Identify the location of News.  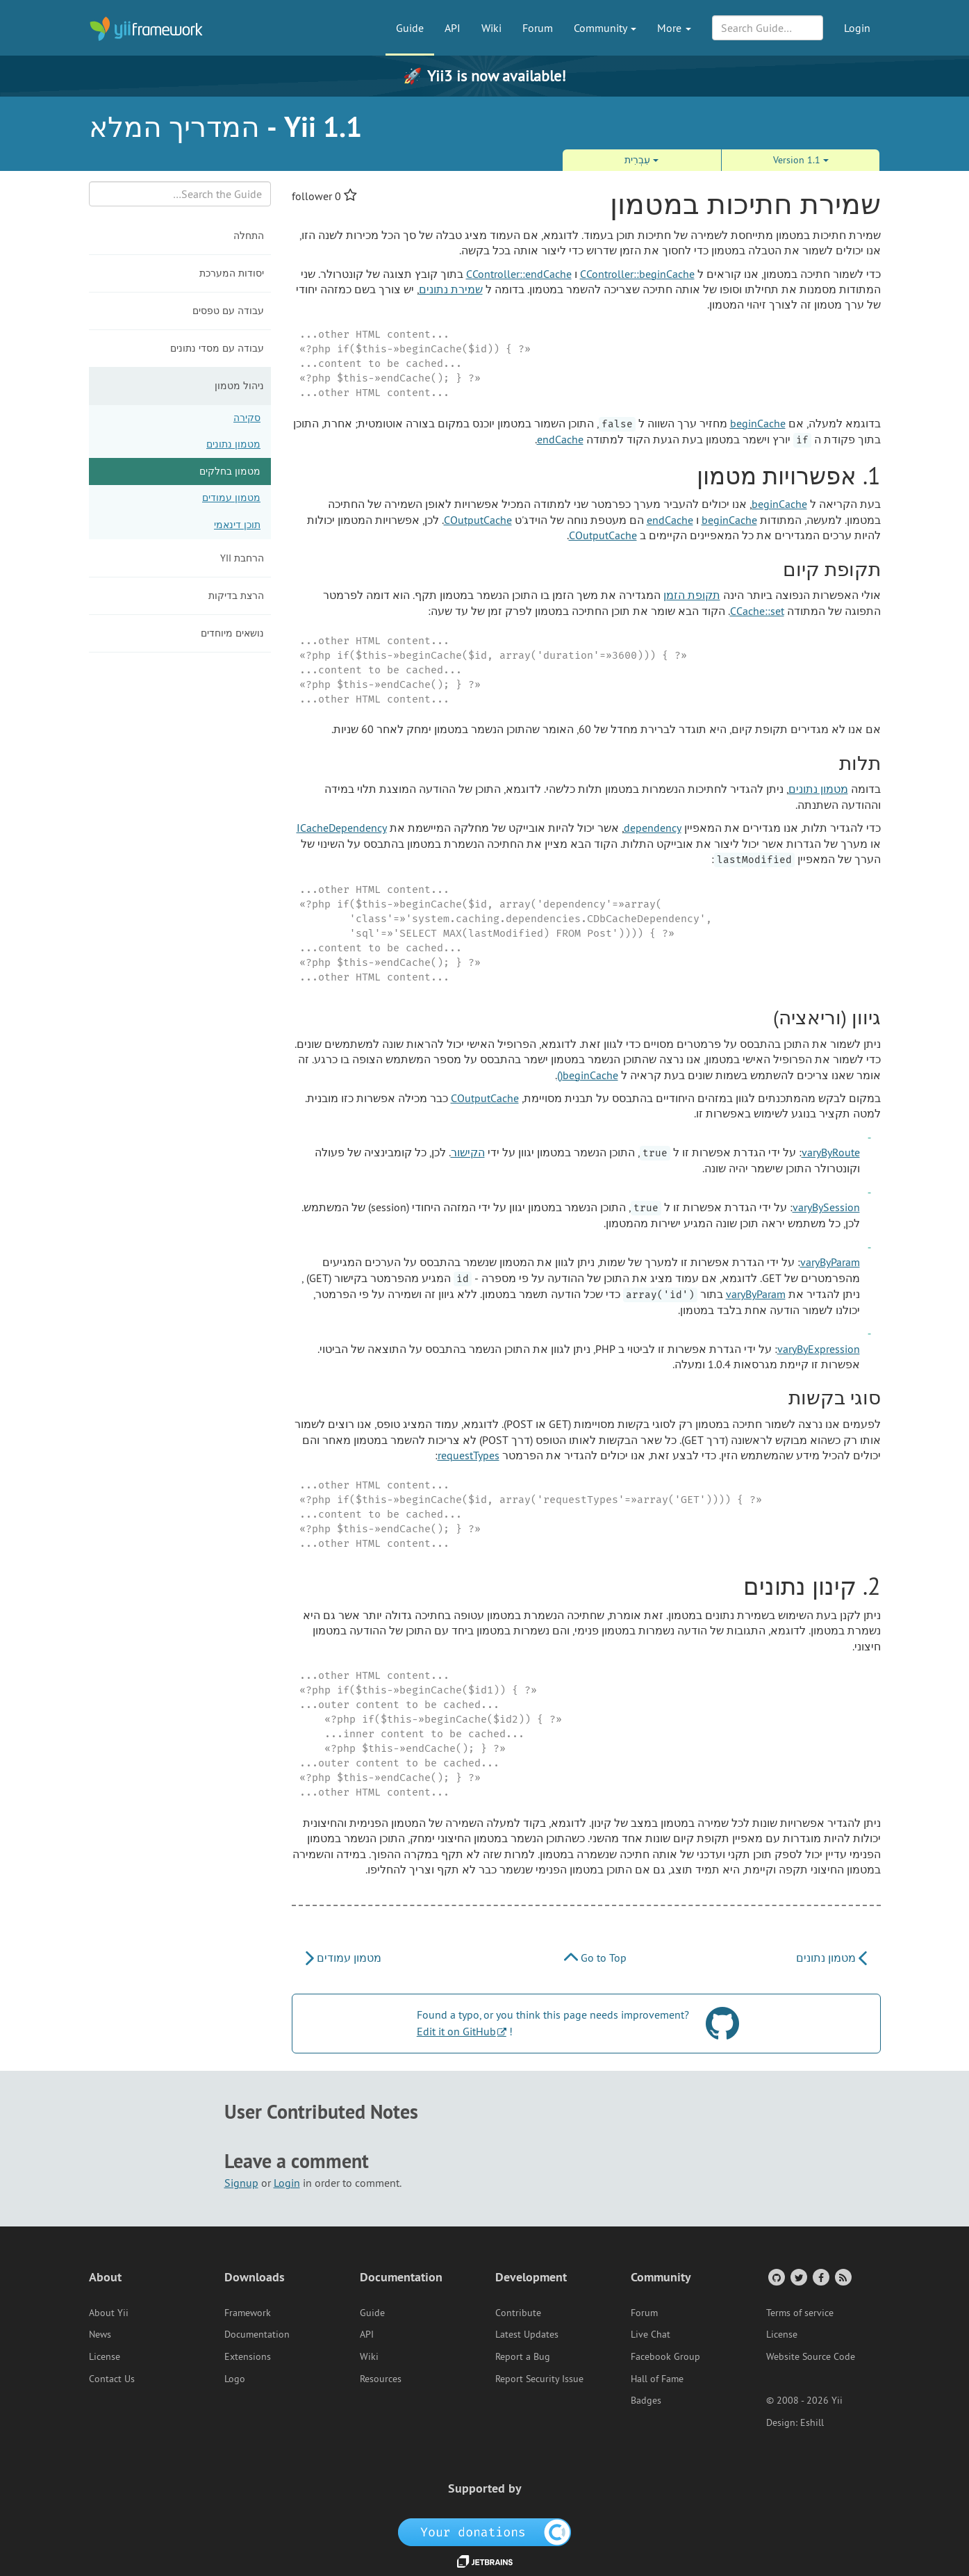
(100, 2334).